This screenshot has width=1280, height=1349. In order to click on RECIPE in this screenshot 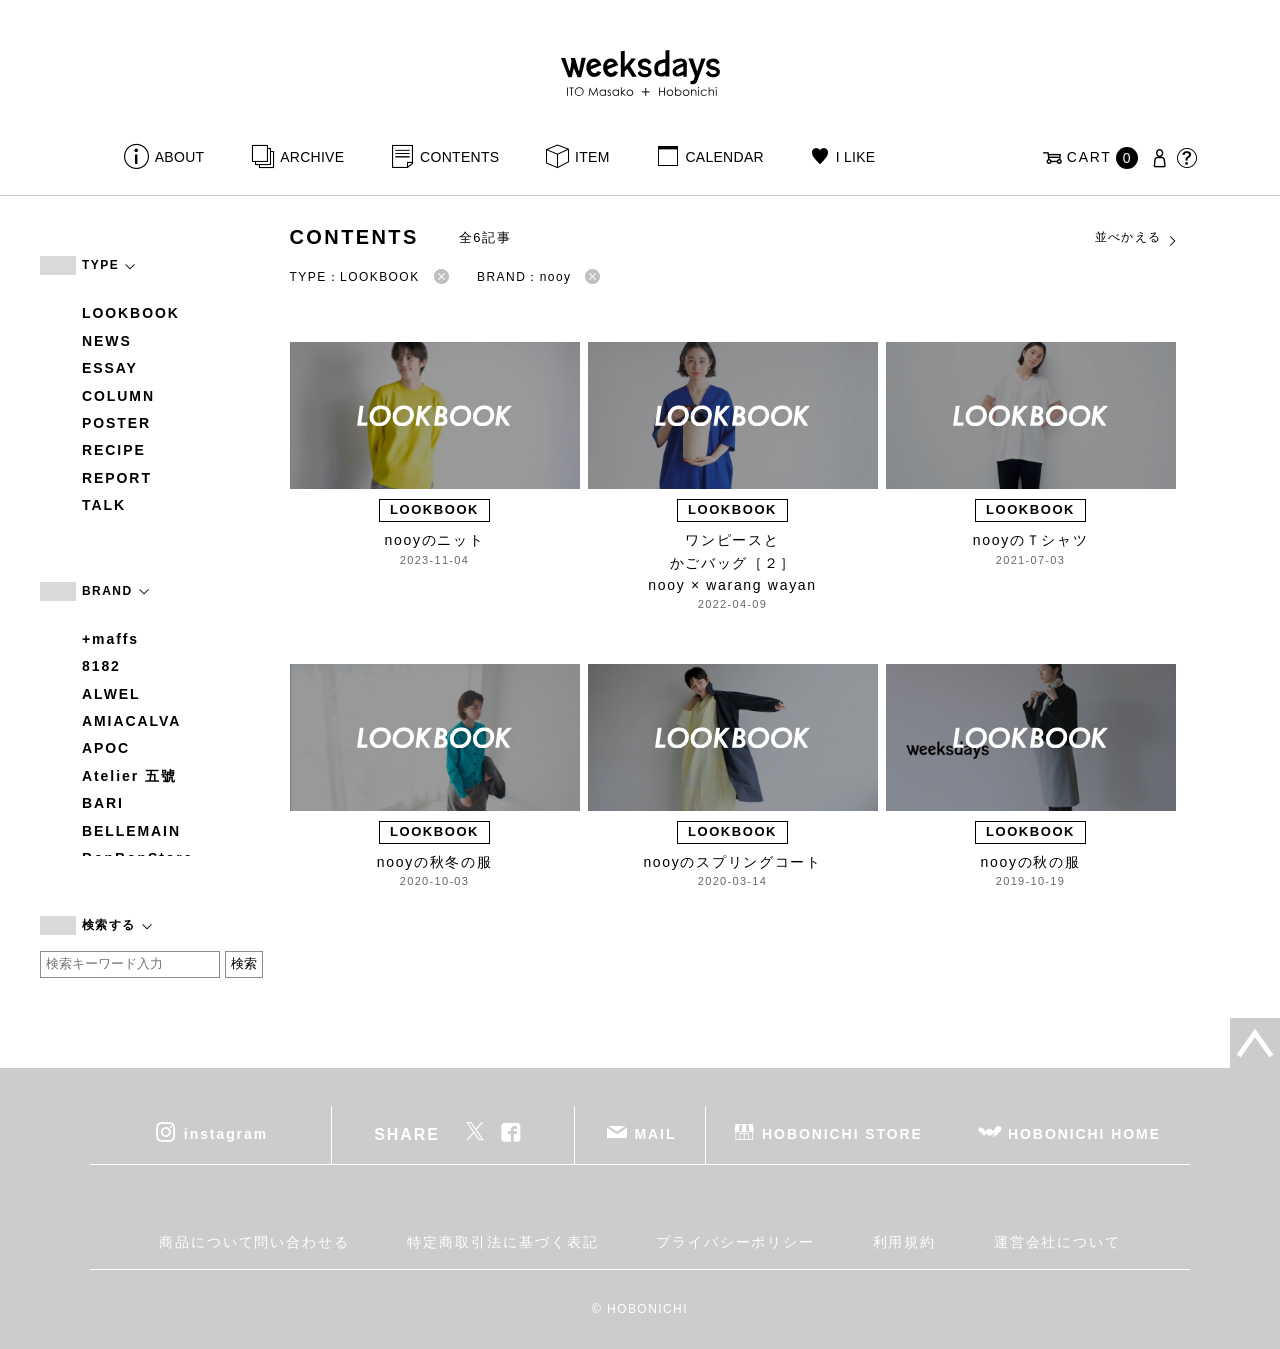, I will do `click(114, 450)`.